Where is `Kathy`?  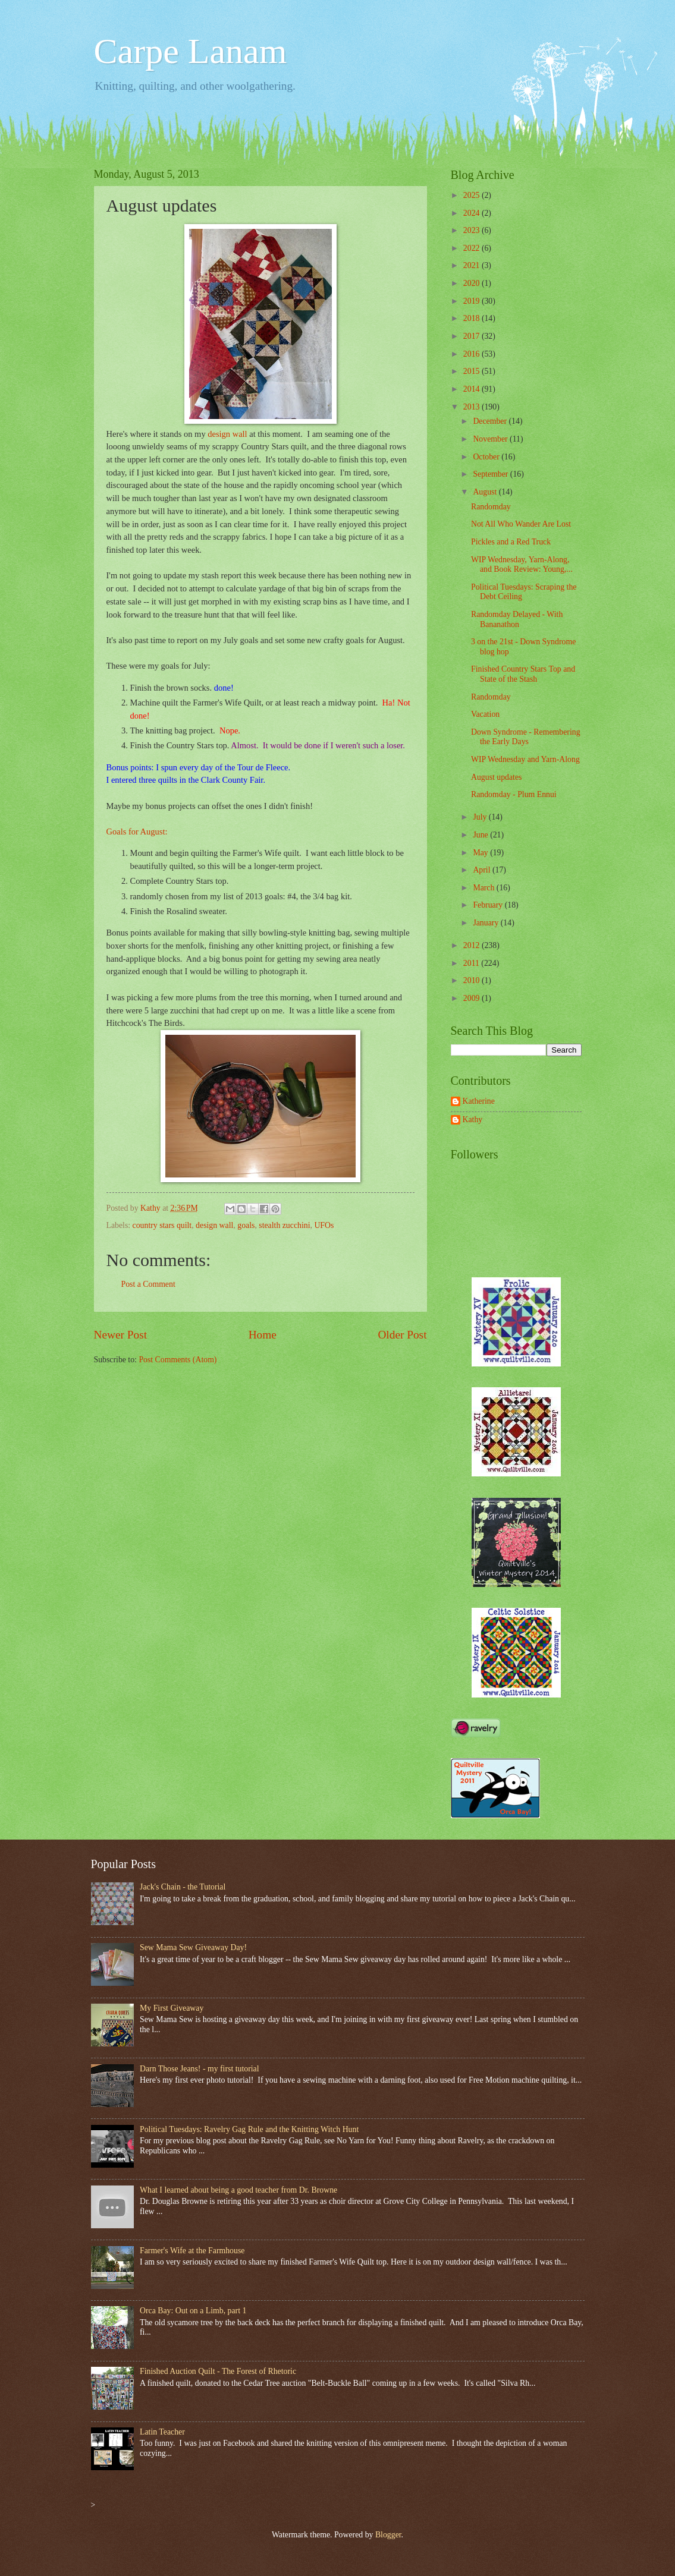
Kathy is located at coordinates (473, 1119).